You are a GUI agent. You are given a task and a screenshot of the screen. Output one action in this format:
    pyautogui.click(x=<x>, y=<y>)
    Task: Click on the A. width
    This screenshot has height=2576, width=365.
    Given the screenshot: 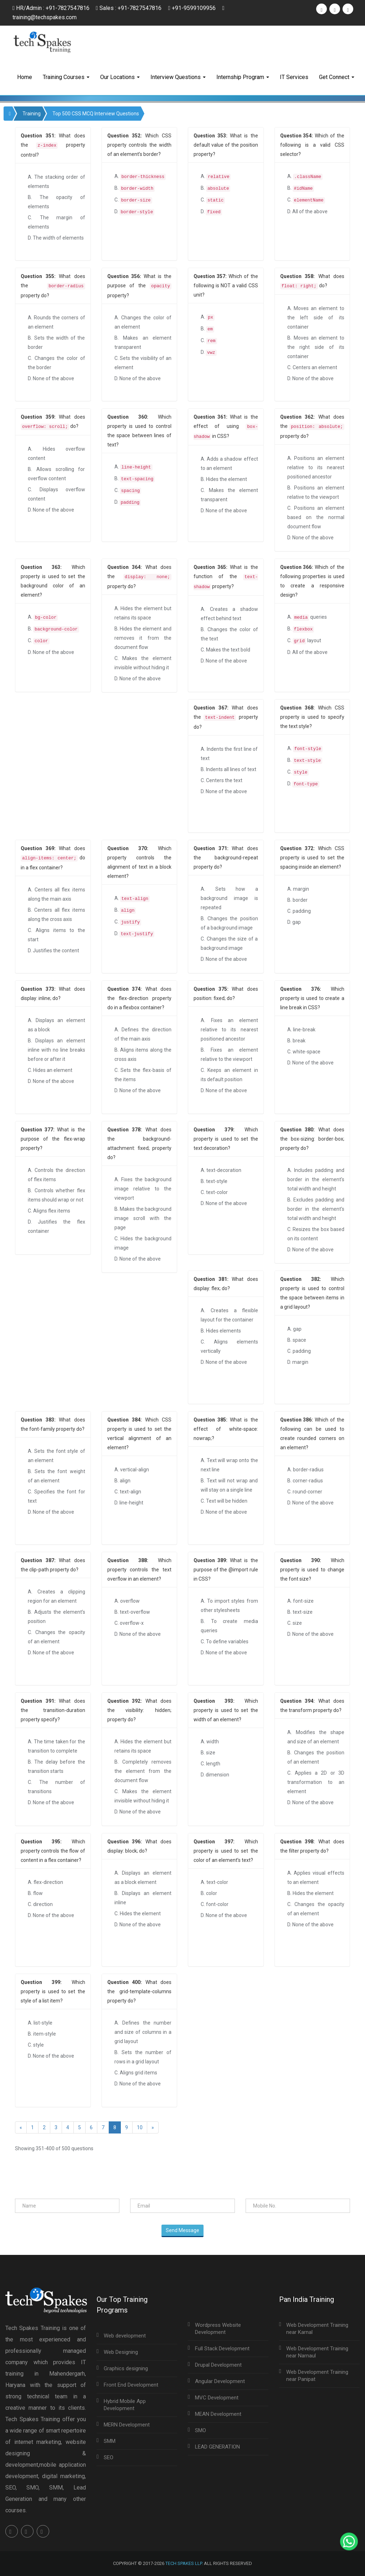 What is the action you would take?
    pyautogui.click(x=210, y=1741)
    